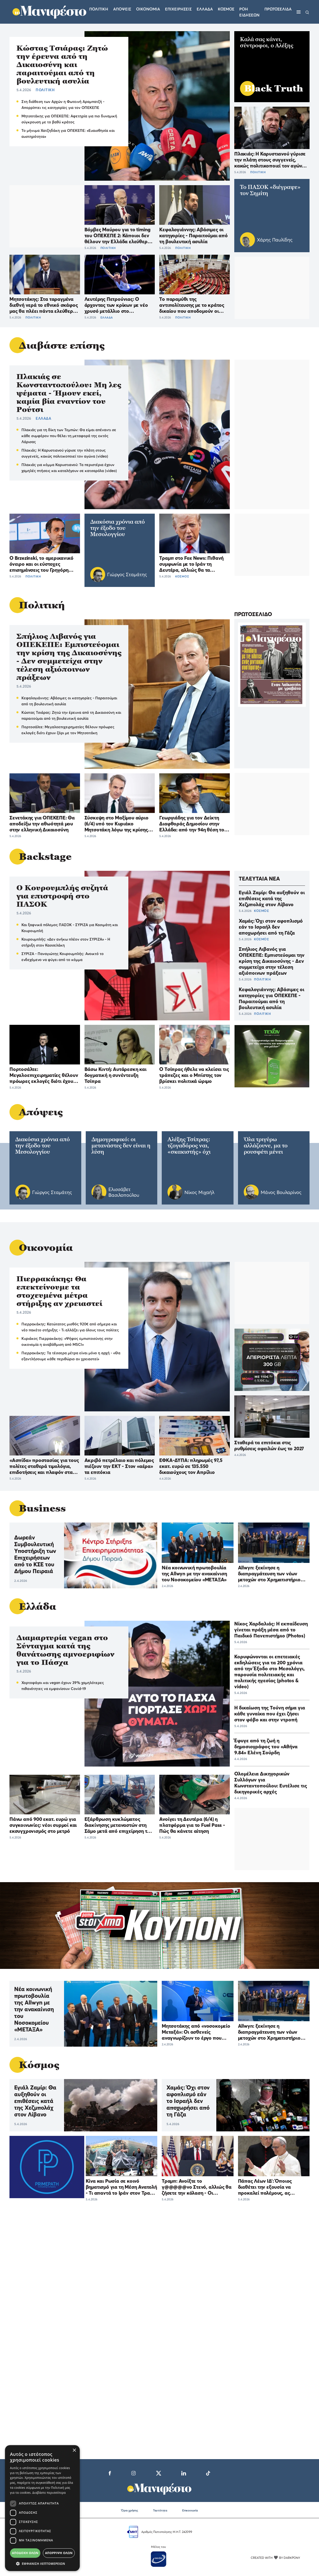  Describe the element at coordinates (68, 656) in the screenshot. I see `Σπήλιος Λιβανός για ΟΠΕΚΕΠΕ: Εμπιστεύομαι την κρίση της Δικαιοσύνης - Δεν συμμετείχα στην τέλεση αξιόποινων πράξεων` at that location.